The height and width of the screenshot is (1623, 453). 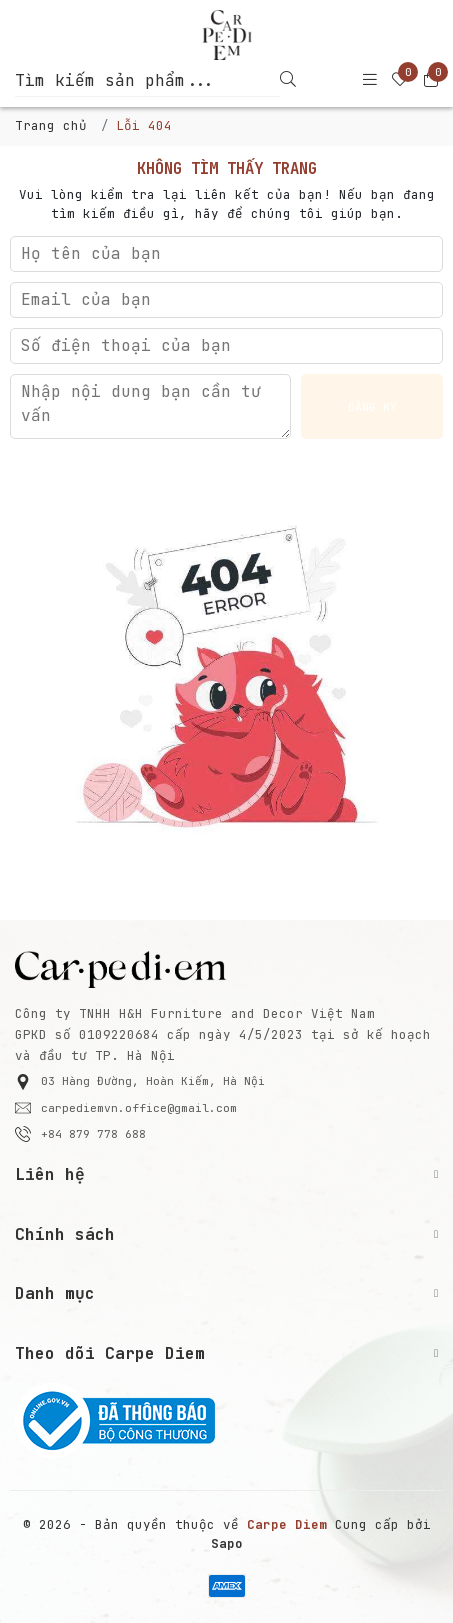 What do you see at coordinates (226, 35) in the screenshot?
I see `[Carpe Diem]` at bounding box center [226, 35].